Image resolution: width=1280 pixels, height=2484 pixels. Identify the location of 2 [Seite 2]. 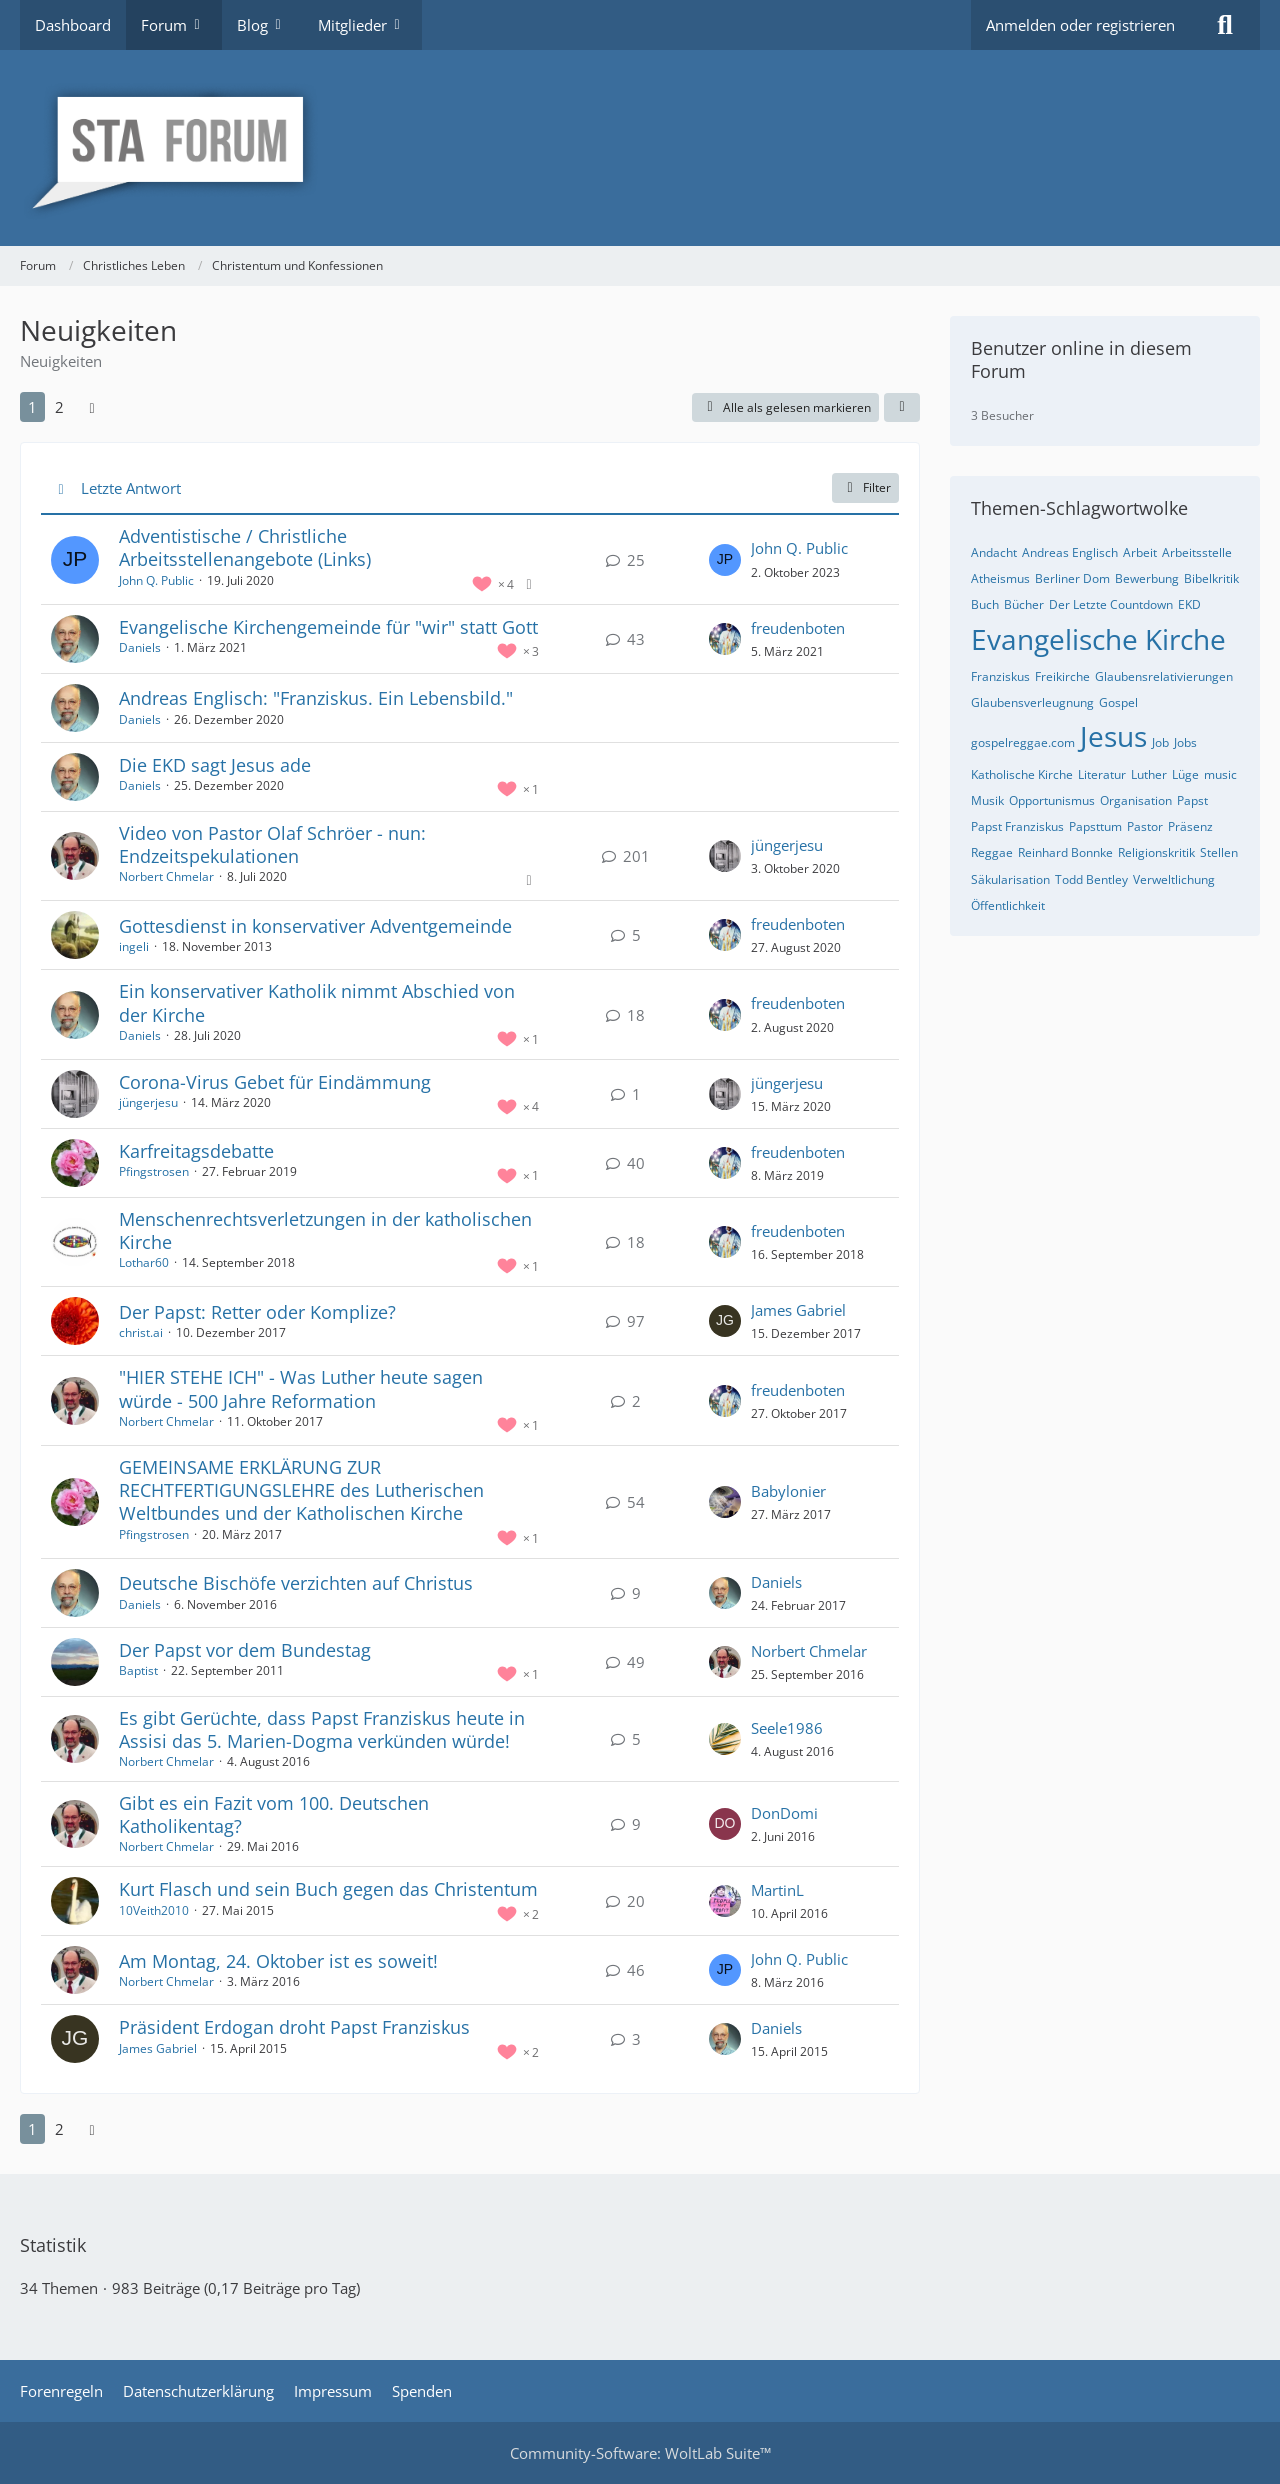
(59, 407).